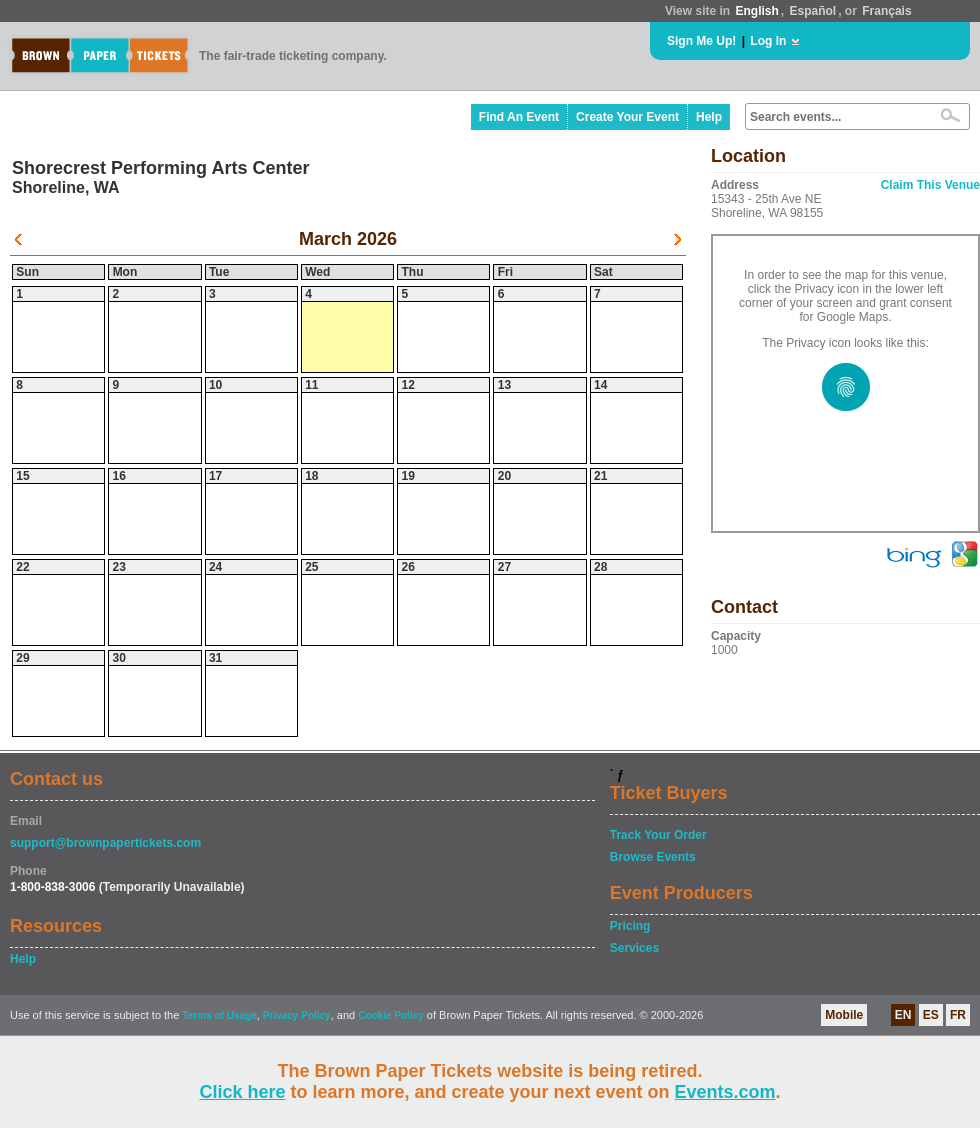 This screenshot has height=1128, width=980. What do you see at coordinates (219, 1015) in the screenshot?
I see `Terms of Usage` at bounding box center [219, 1015].